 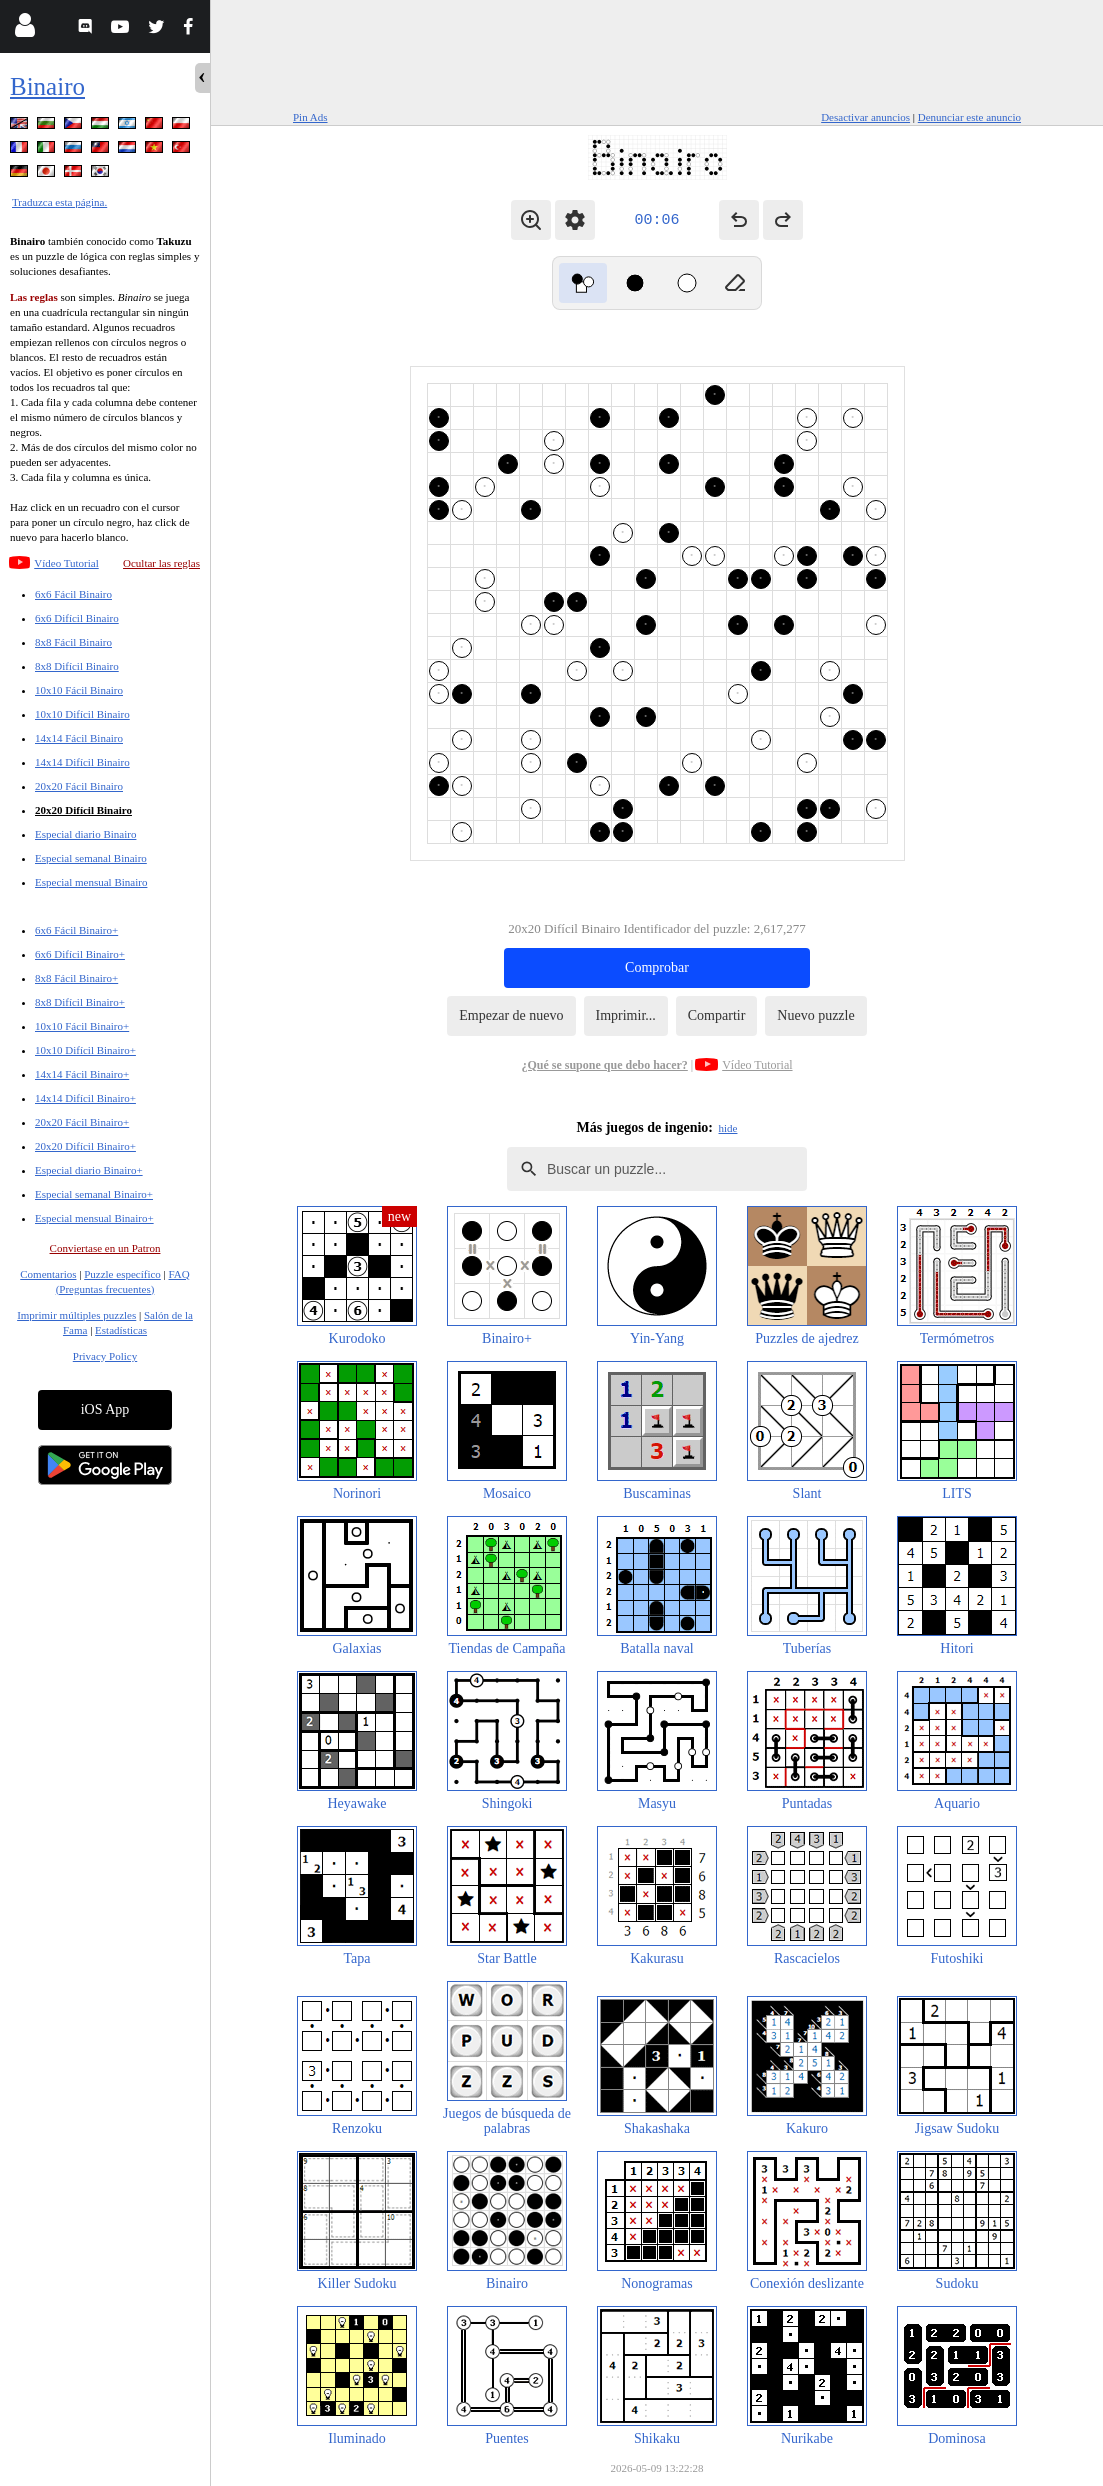 I want to click on Especial diario Binairo, so click(x=85, y=834).